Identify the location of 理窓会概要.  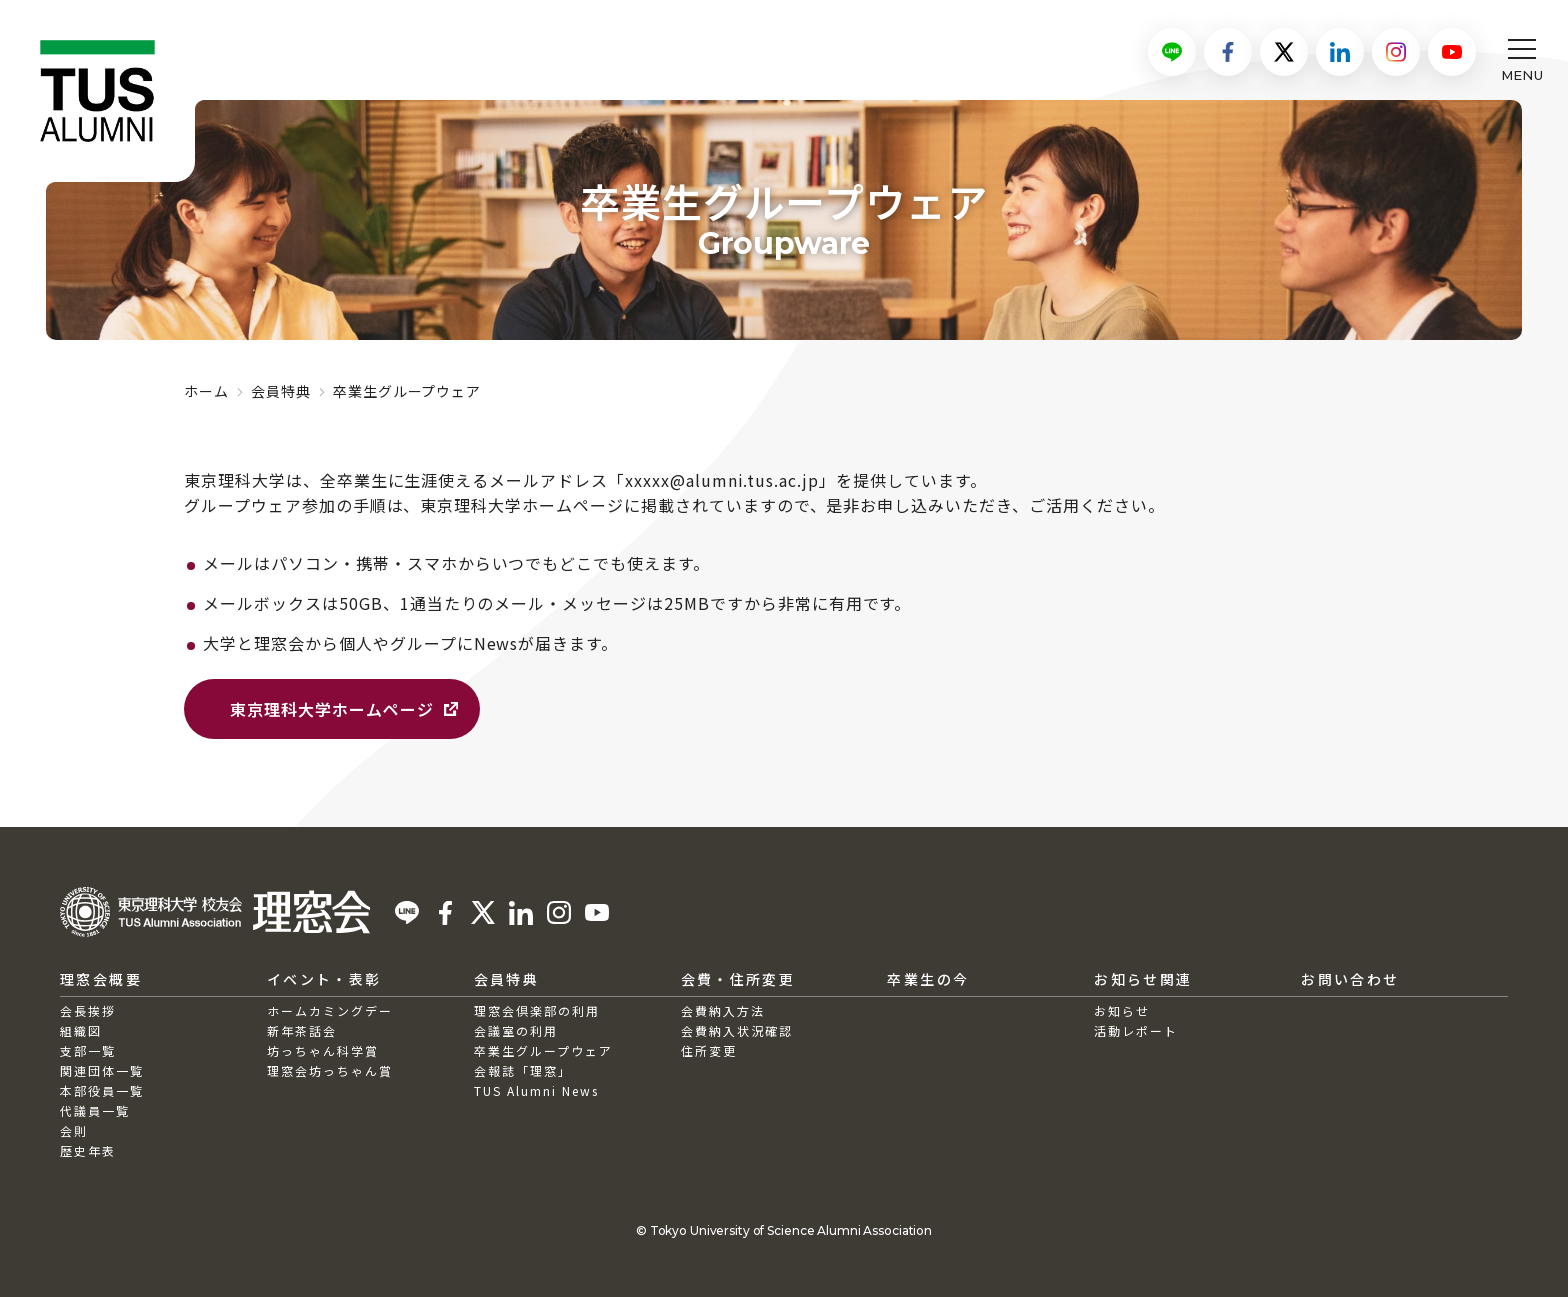
(101, 979).